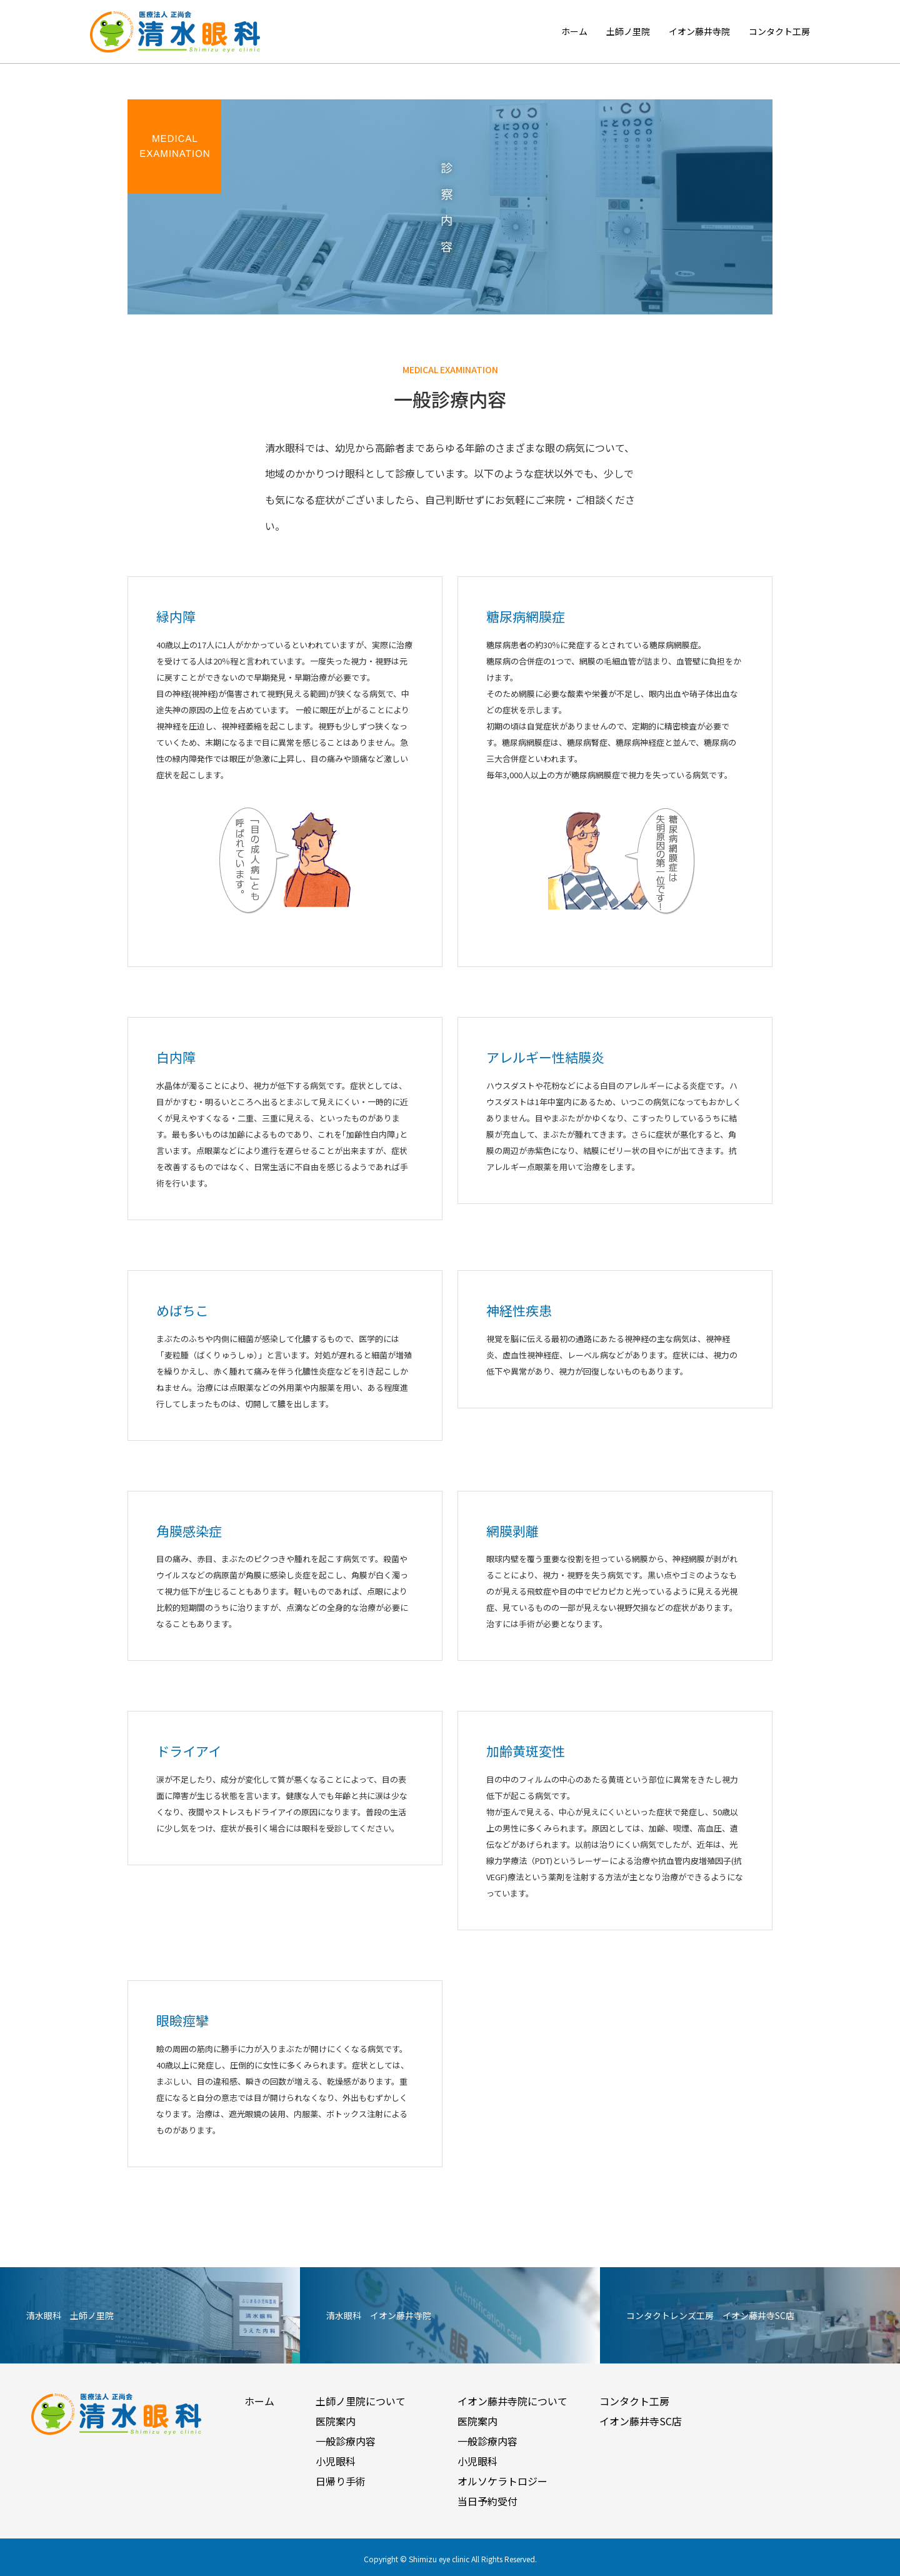 The height and width of the screenshot is (2576, 900). Describe the element at coordinates (699, 31) in the screenshot. I see `イオン藤井寺院` at that location.